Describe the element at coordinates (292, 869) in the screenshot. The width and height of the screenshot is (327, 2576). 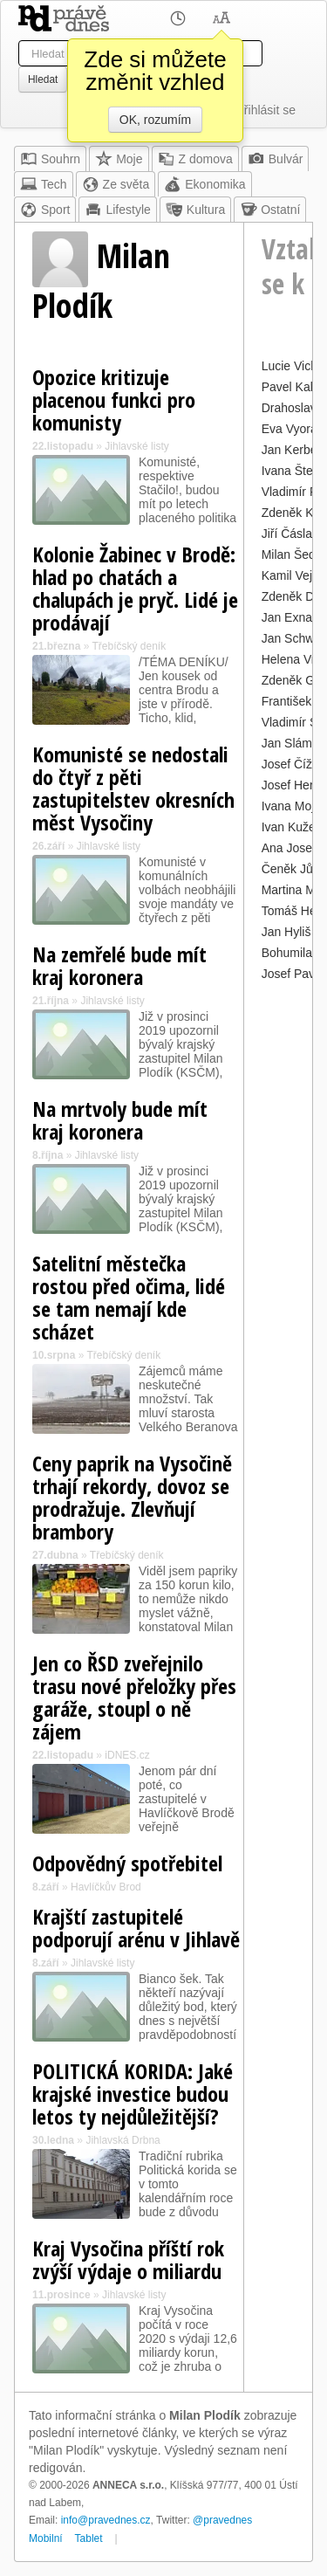
I see `Čeněk Jůzl` at that location.